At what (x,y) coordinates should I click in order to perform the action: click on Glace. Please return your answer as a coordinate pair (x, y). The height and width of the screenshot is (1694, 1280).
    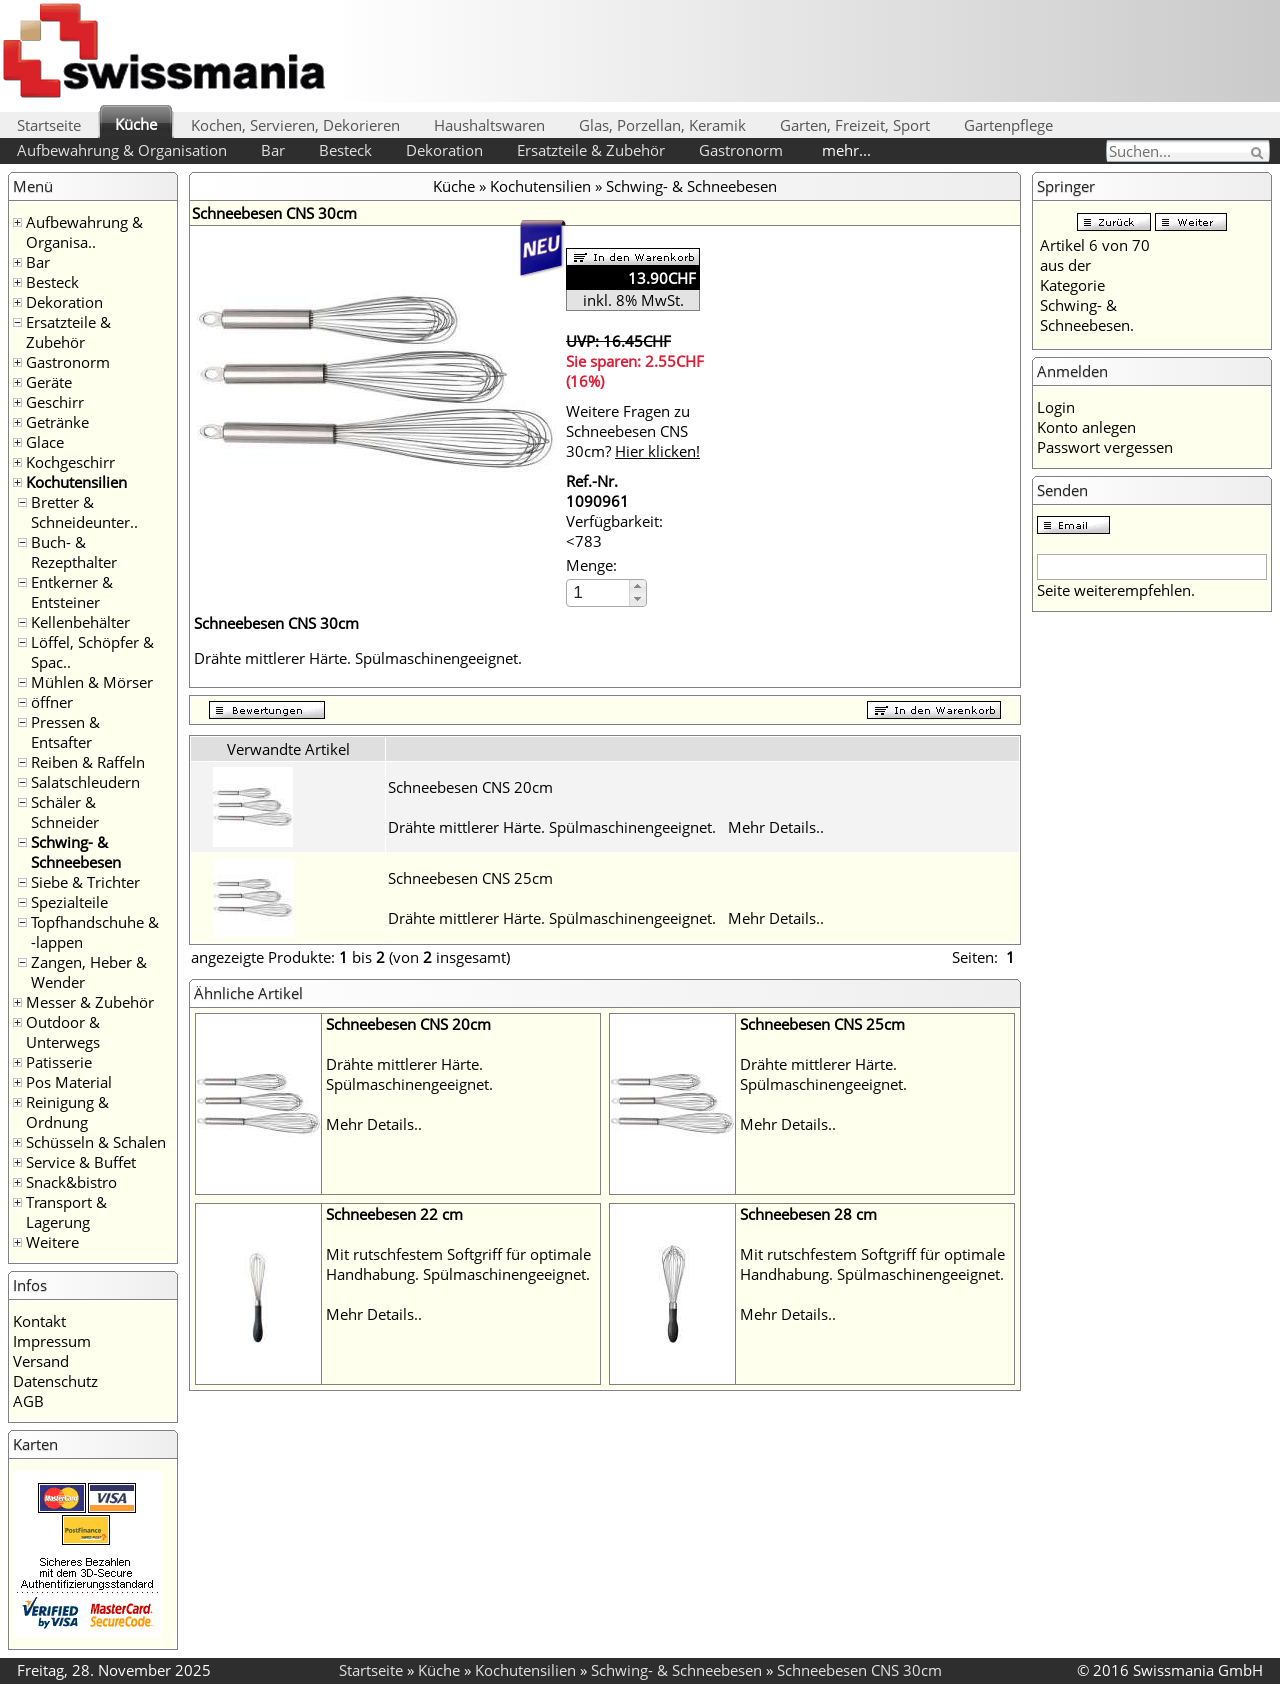
    Looking at the image, I should click on (45, 442).